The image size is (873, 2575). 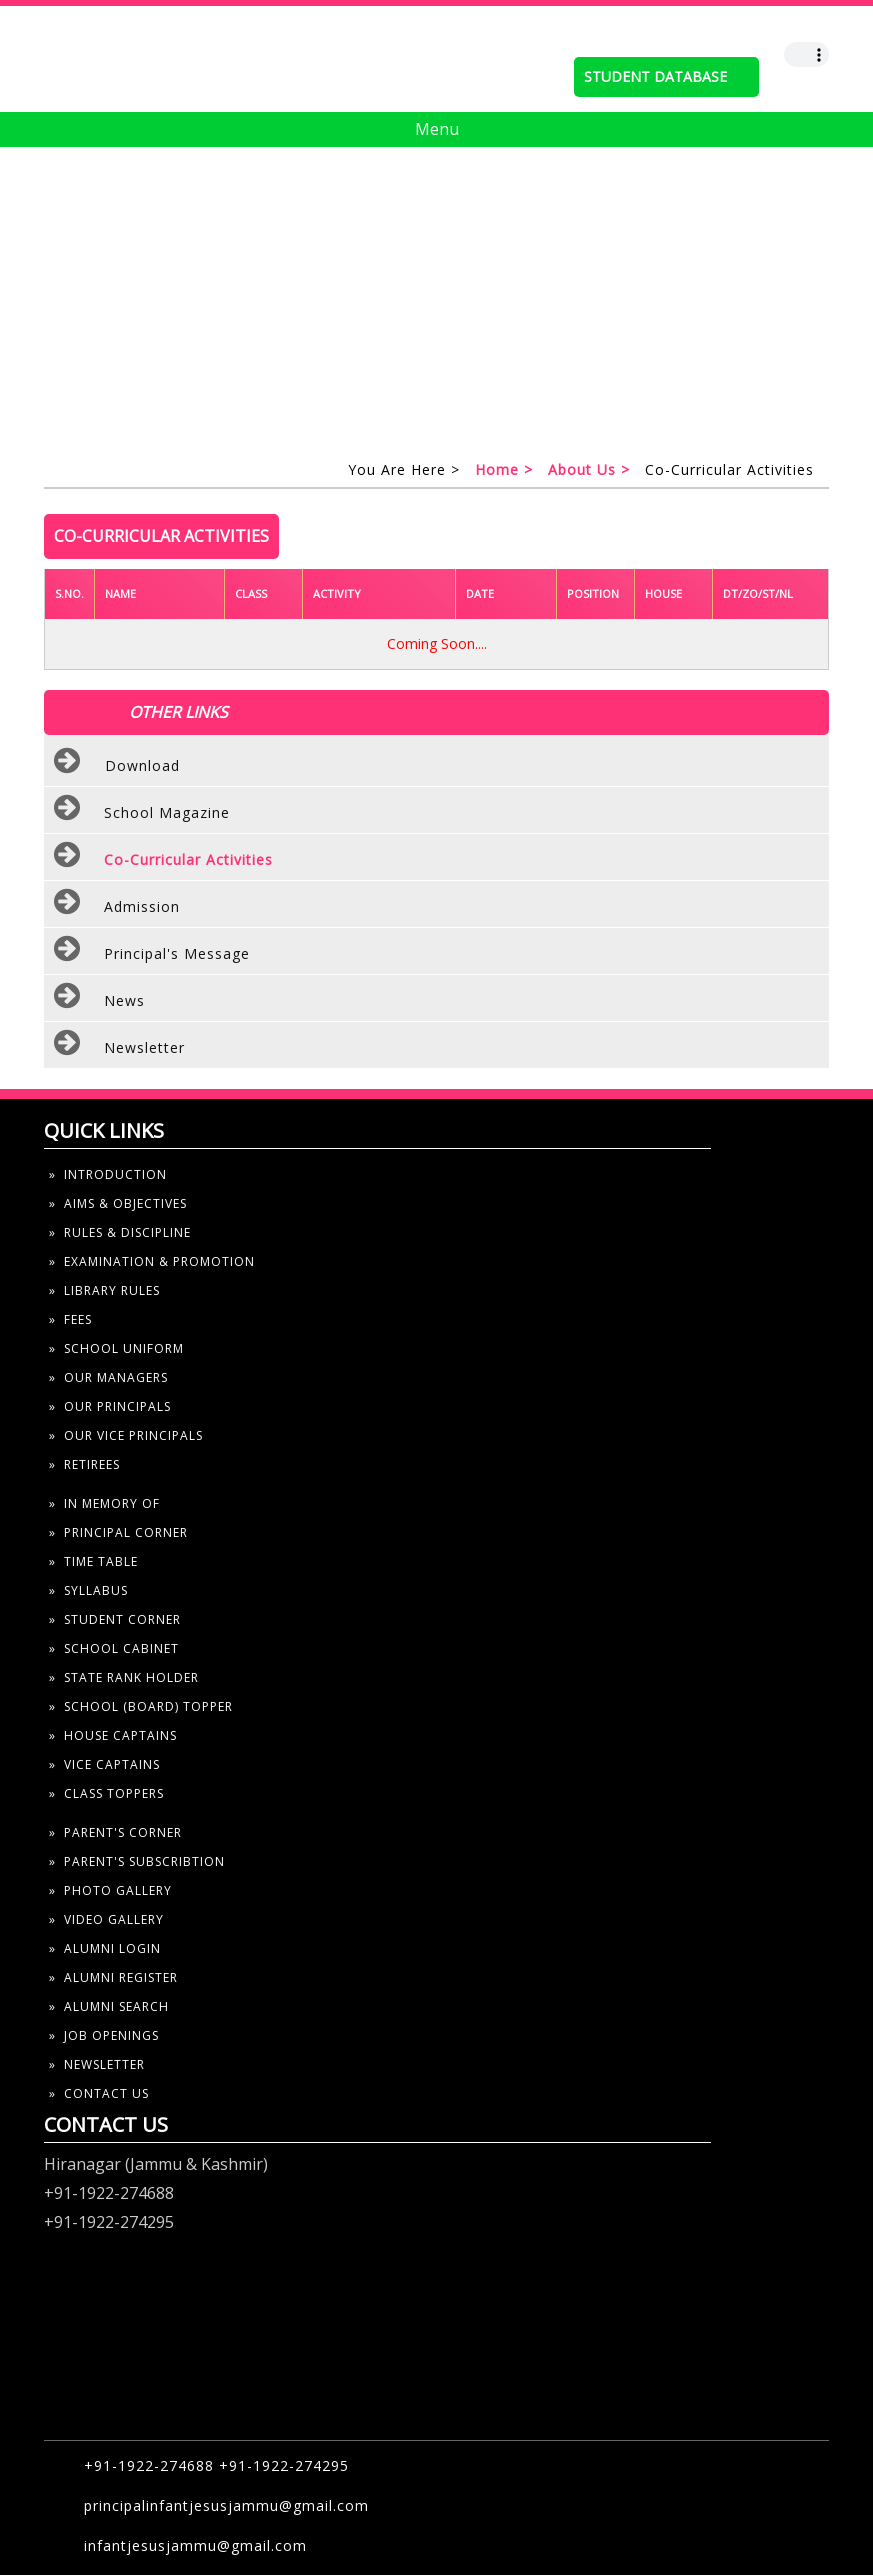 I want to click on home >, so click(x=504, y=469).